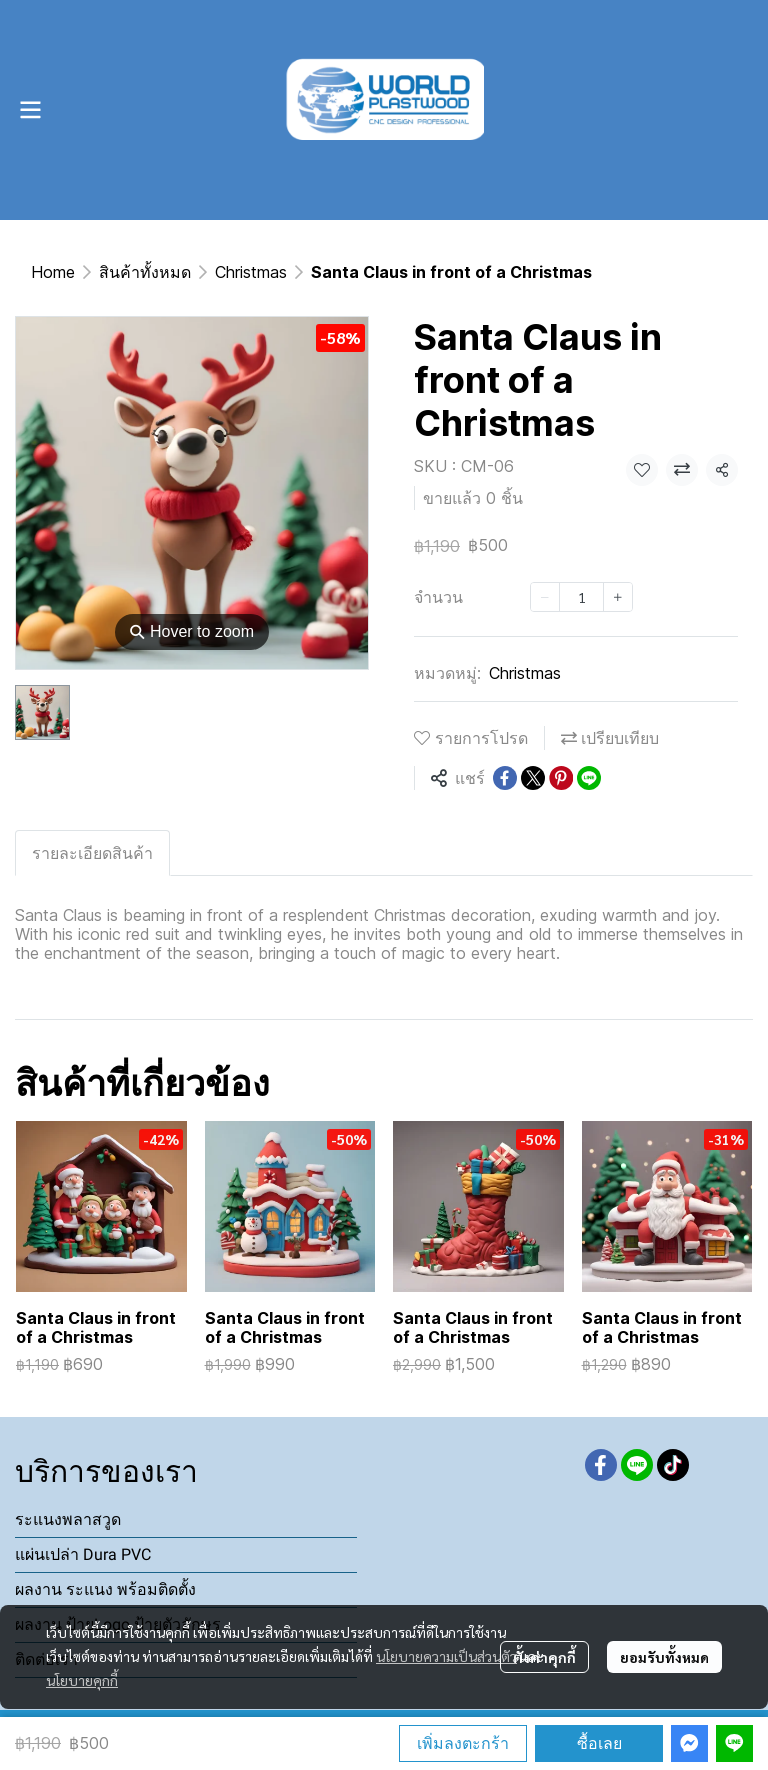  What do you see at coordinates (544, 1657) in the screenshot?
I see `ตั้งค่าคุกกี้` at bounding box center [544, 1657].